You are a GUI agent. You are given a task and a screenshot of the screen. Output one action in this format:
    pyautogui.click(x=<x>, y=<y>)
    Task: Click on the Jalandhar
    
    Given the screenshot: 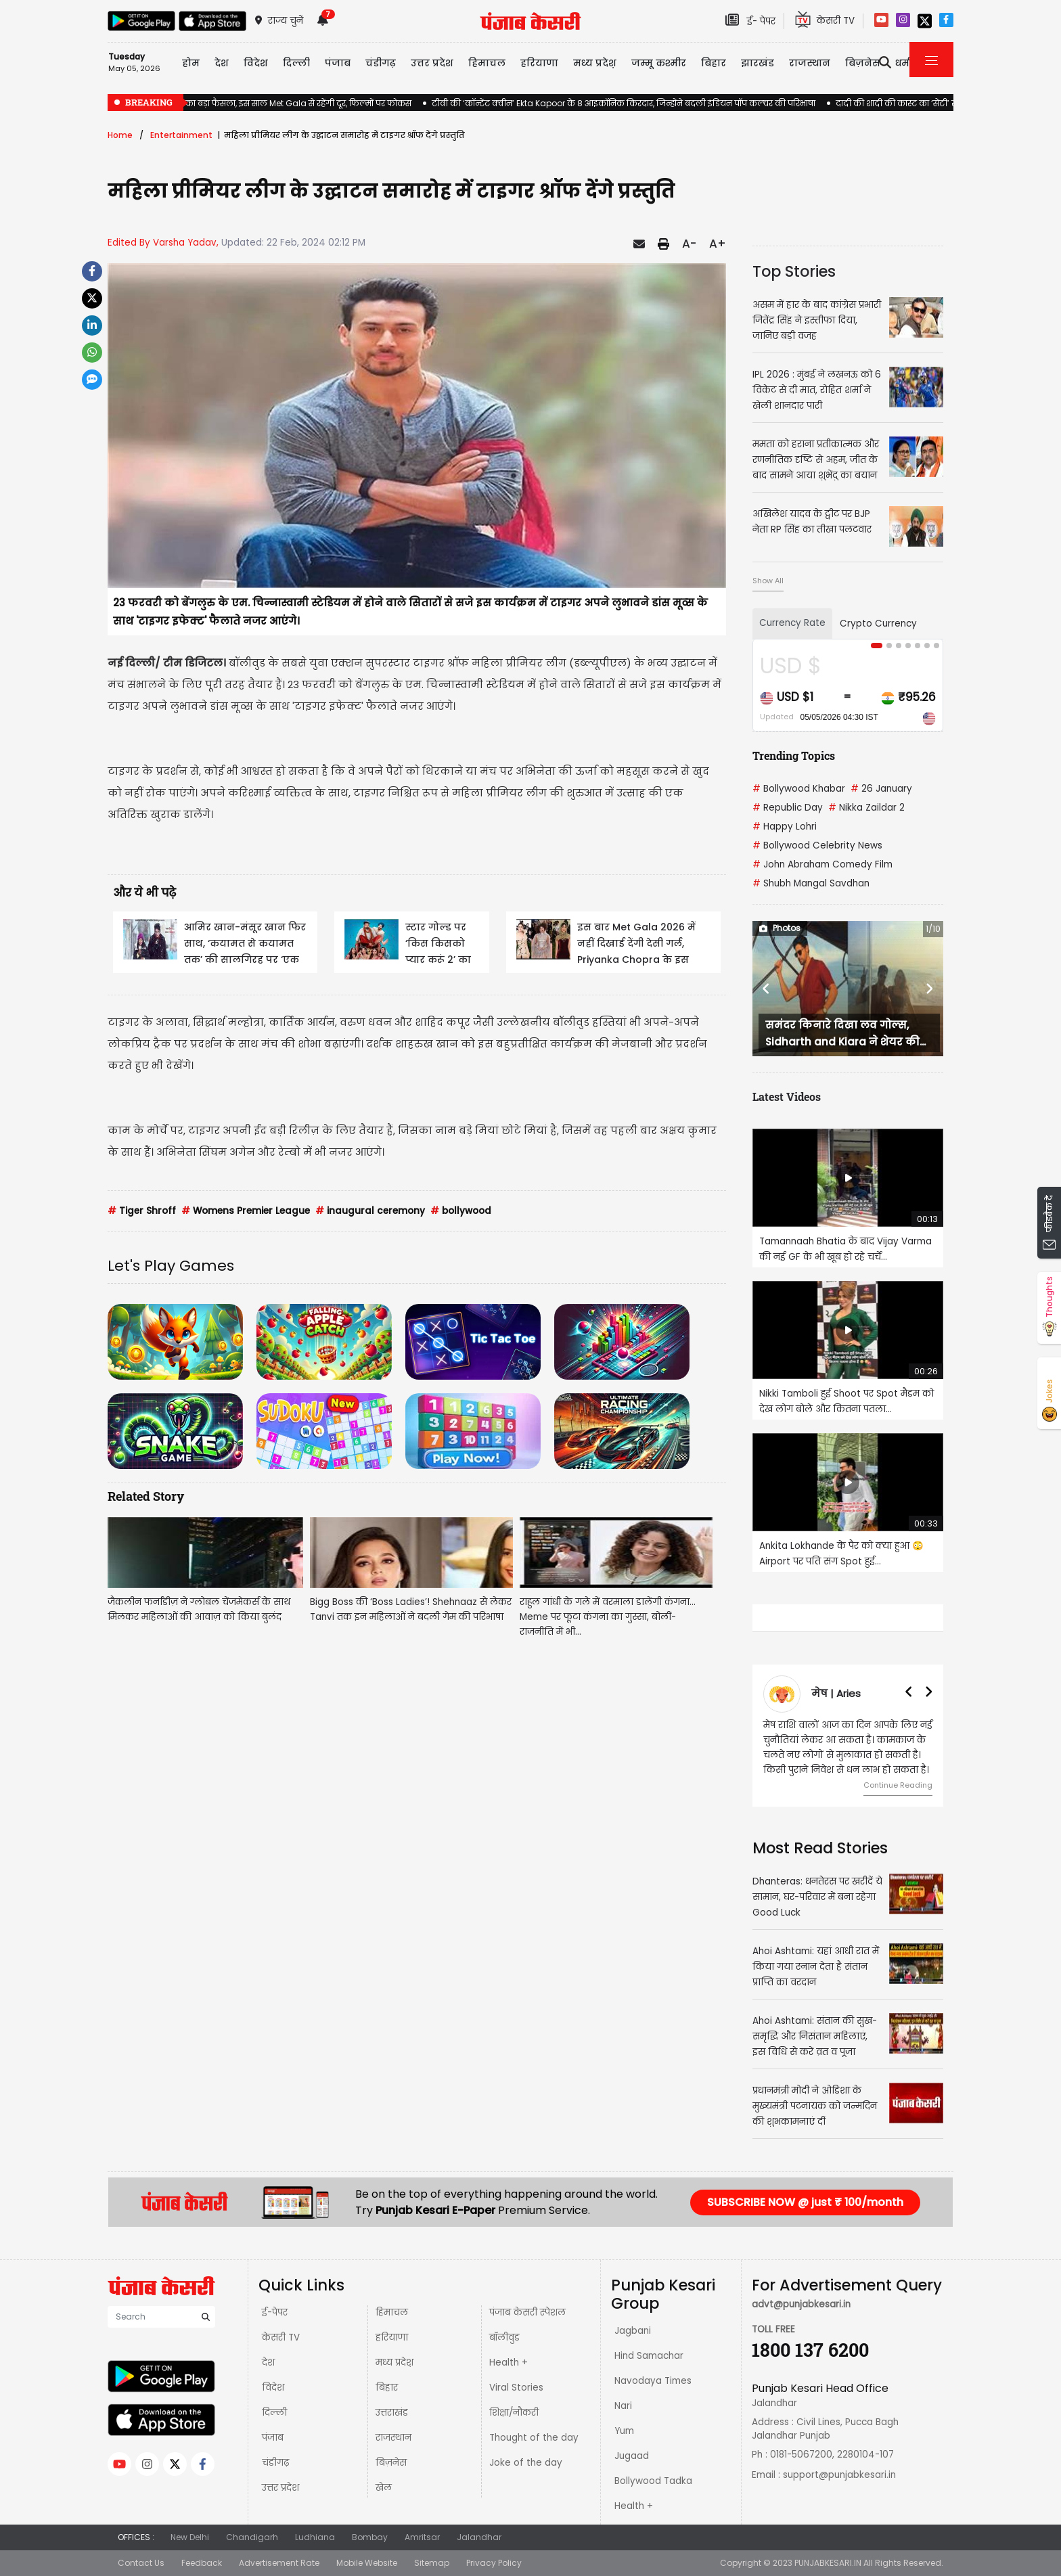 What is the action you would take?
    pyautogui.click(x=479, y=2537)
    